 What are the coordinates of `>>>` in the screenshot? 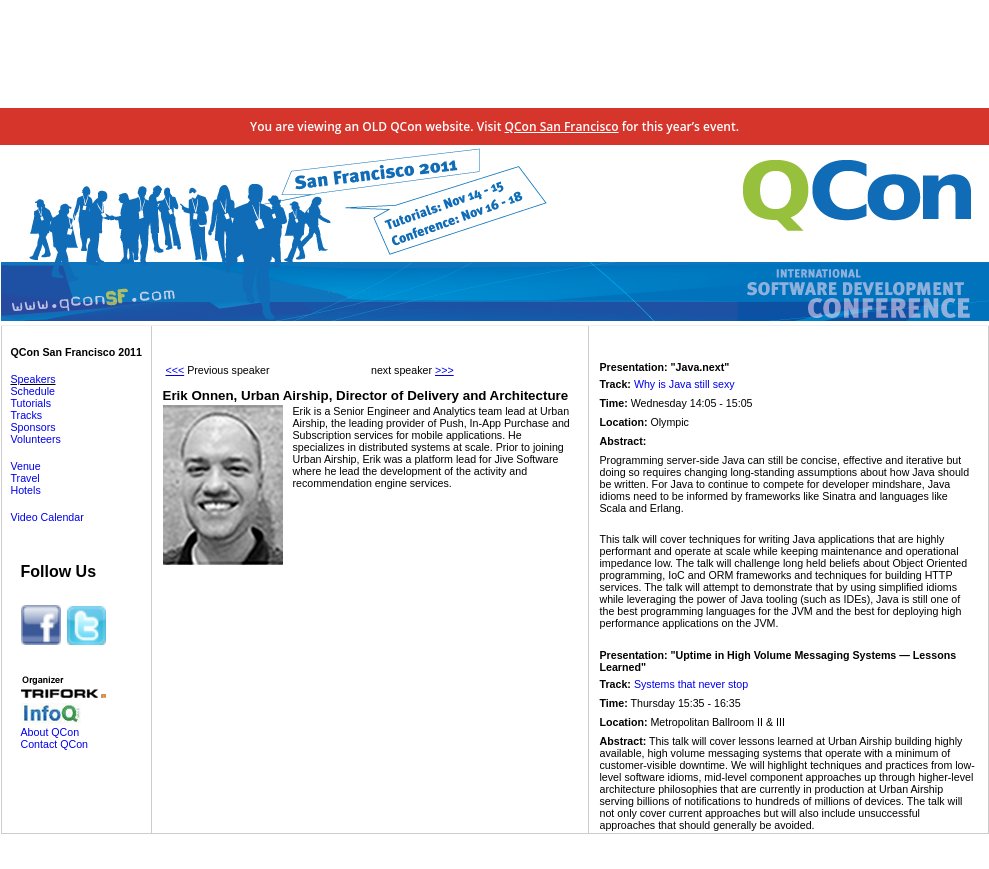 It's located at (444, 370).